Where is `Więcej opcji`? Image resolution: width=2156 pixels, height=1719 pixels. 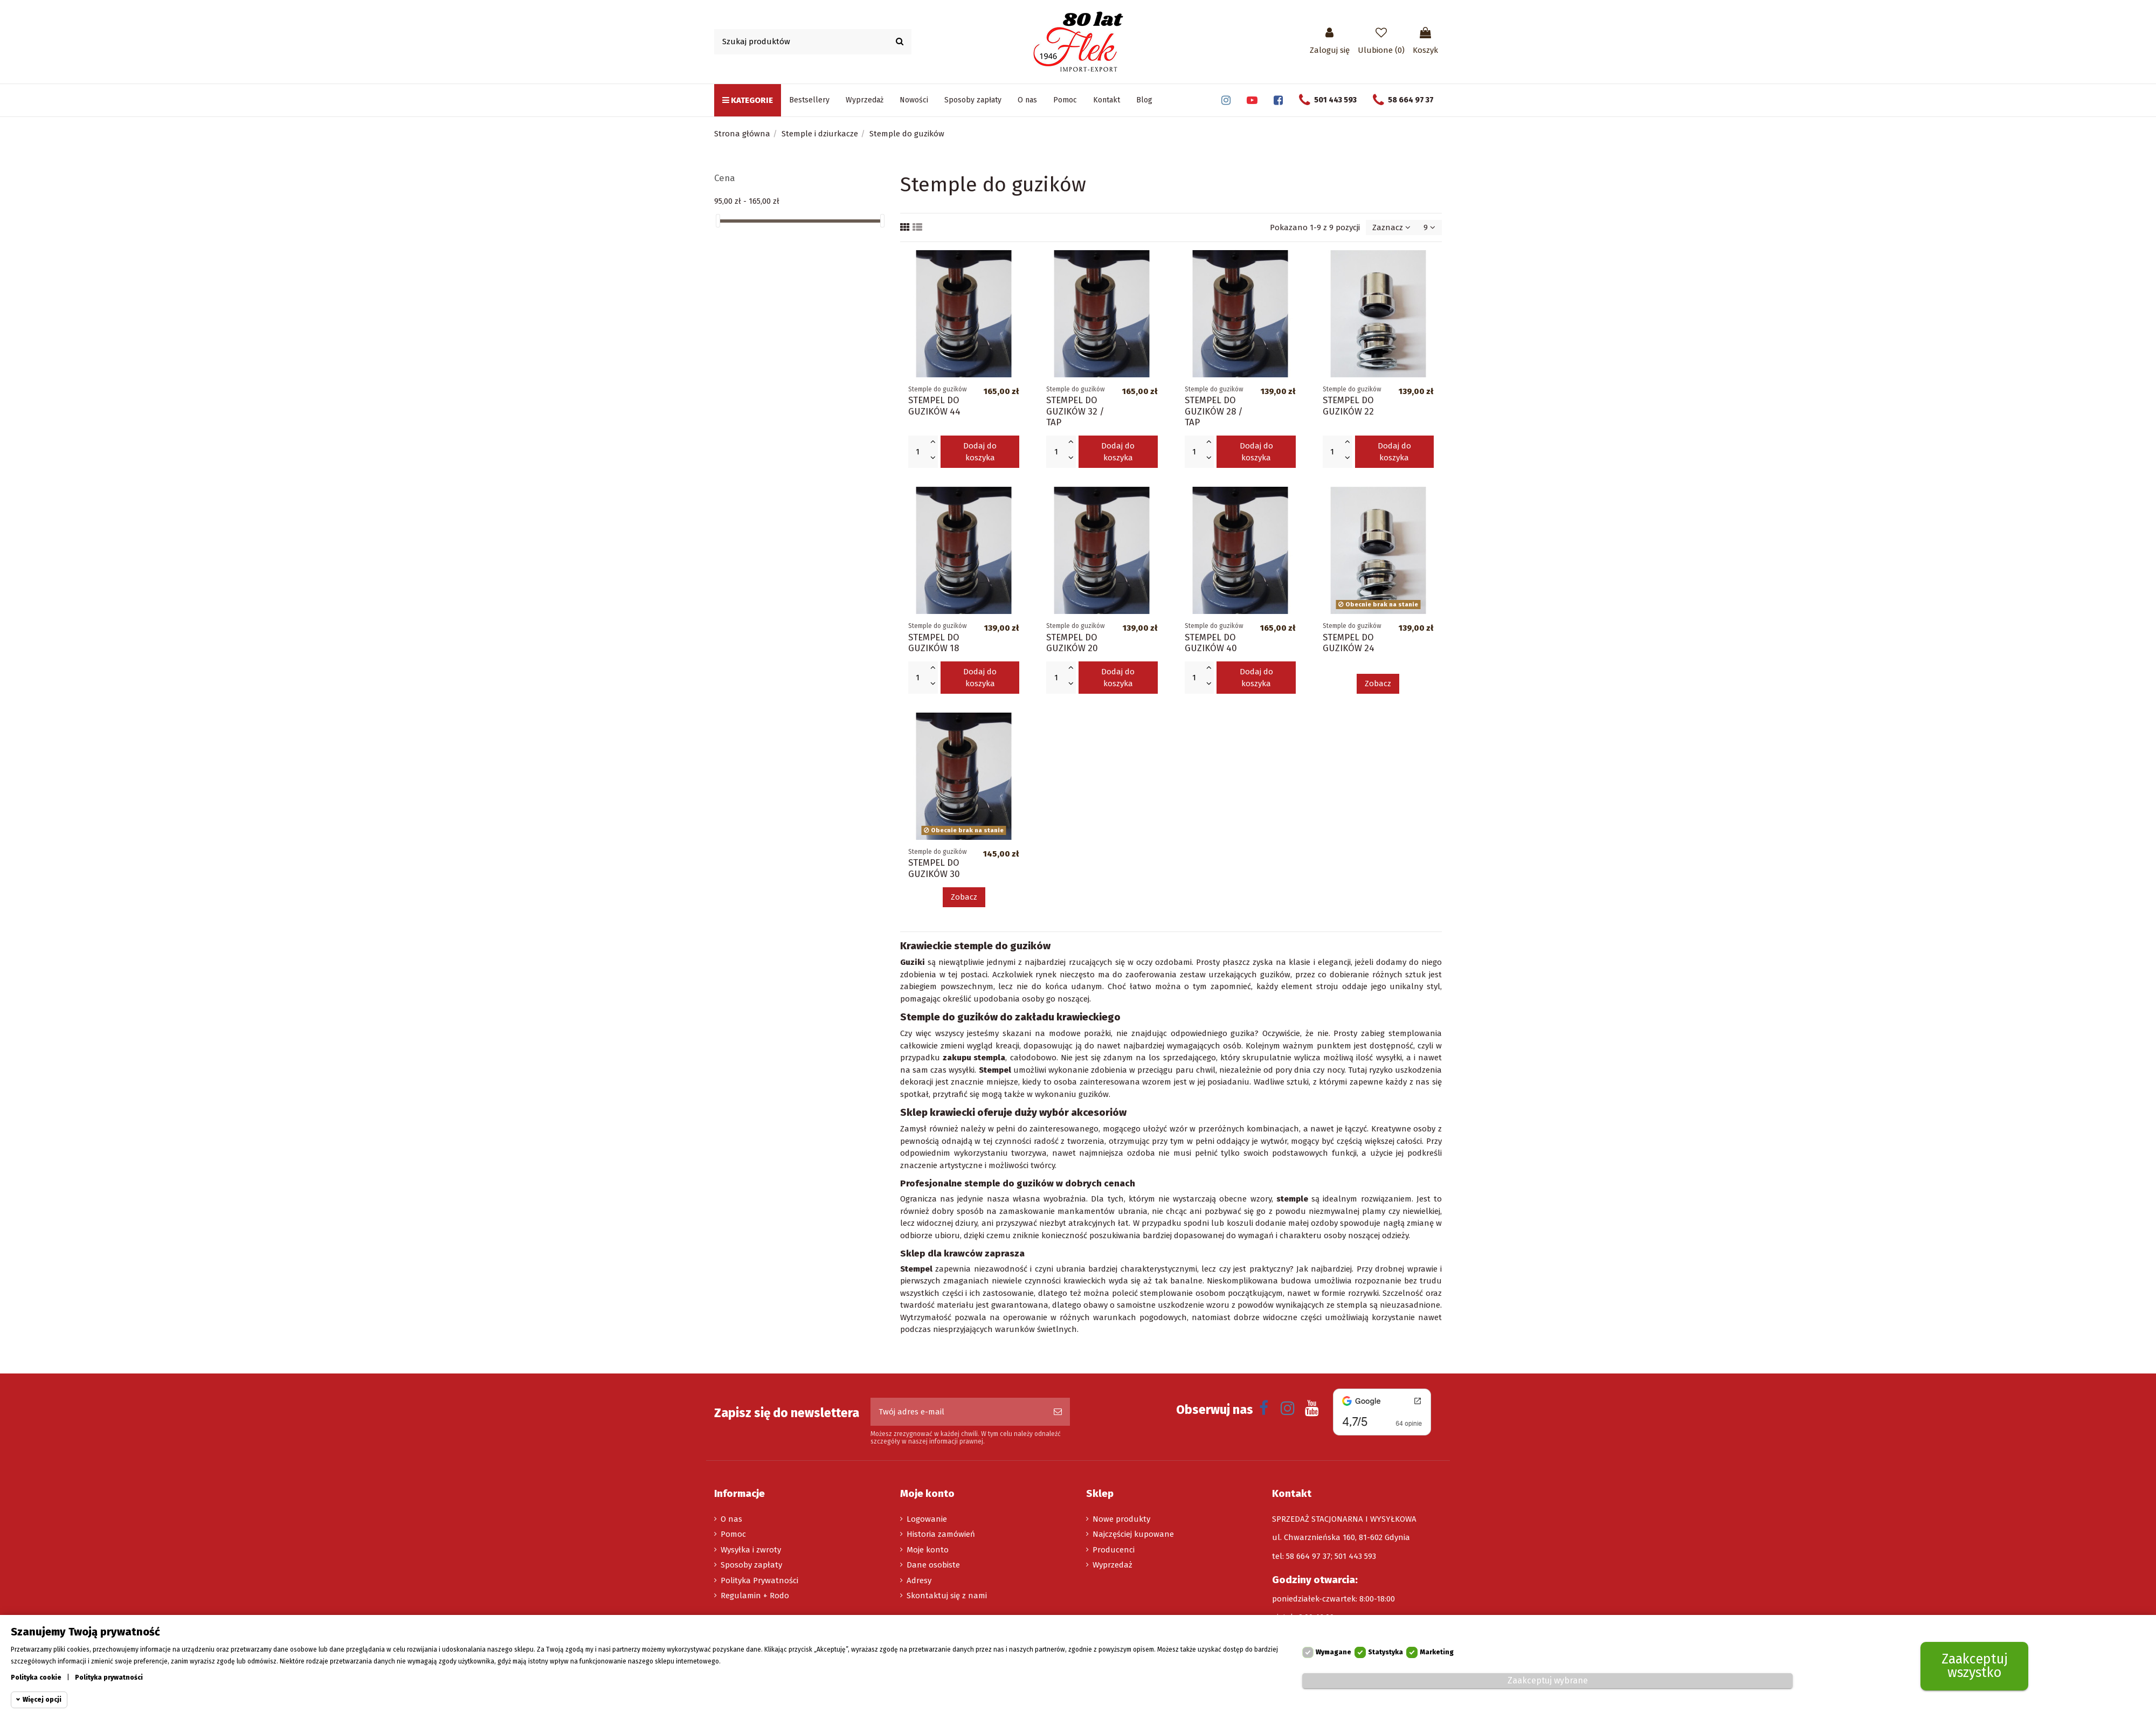 Więcej opcji is located at coordinates (42, 1700).